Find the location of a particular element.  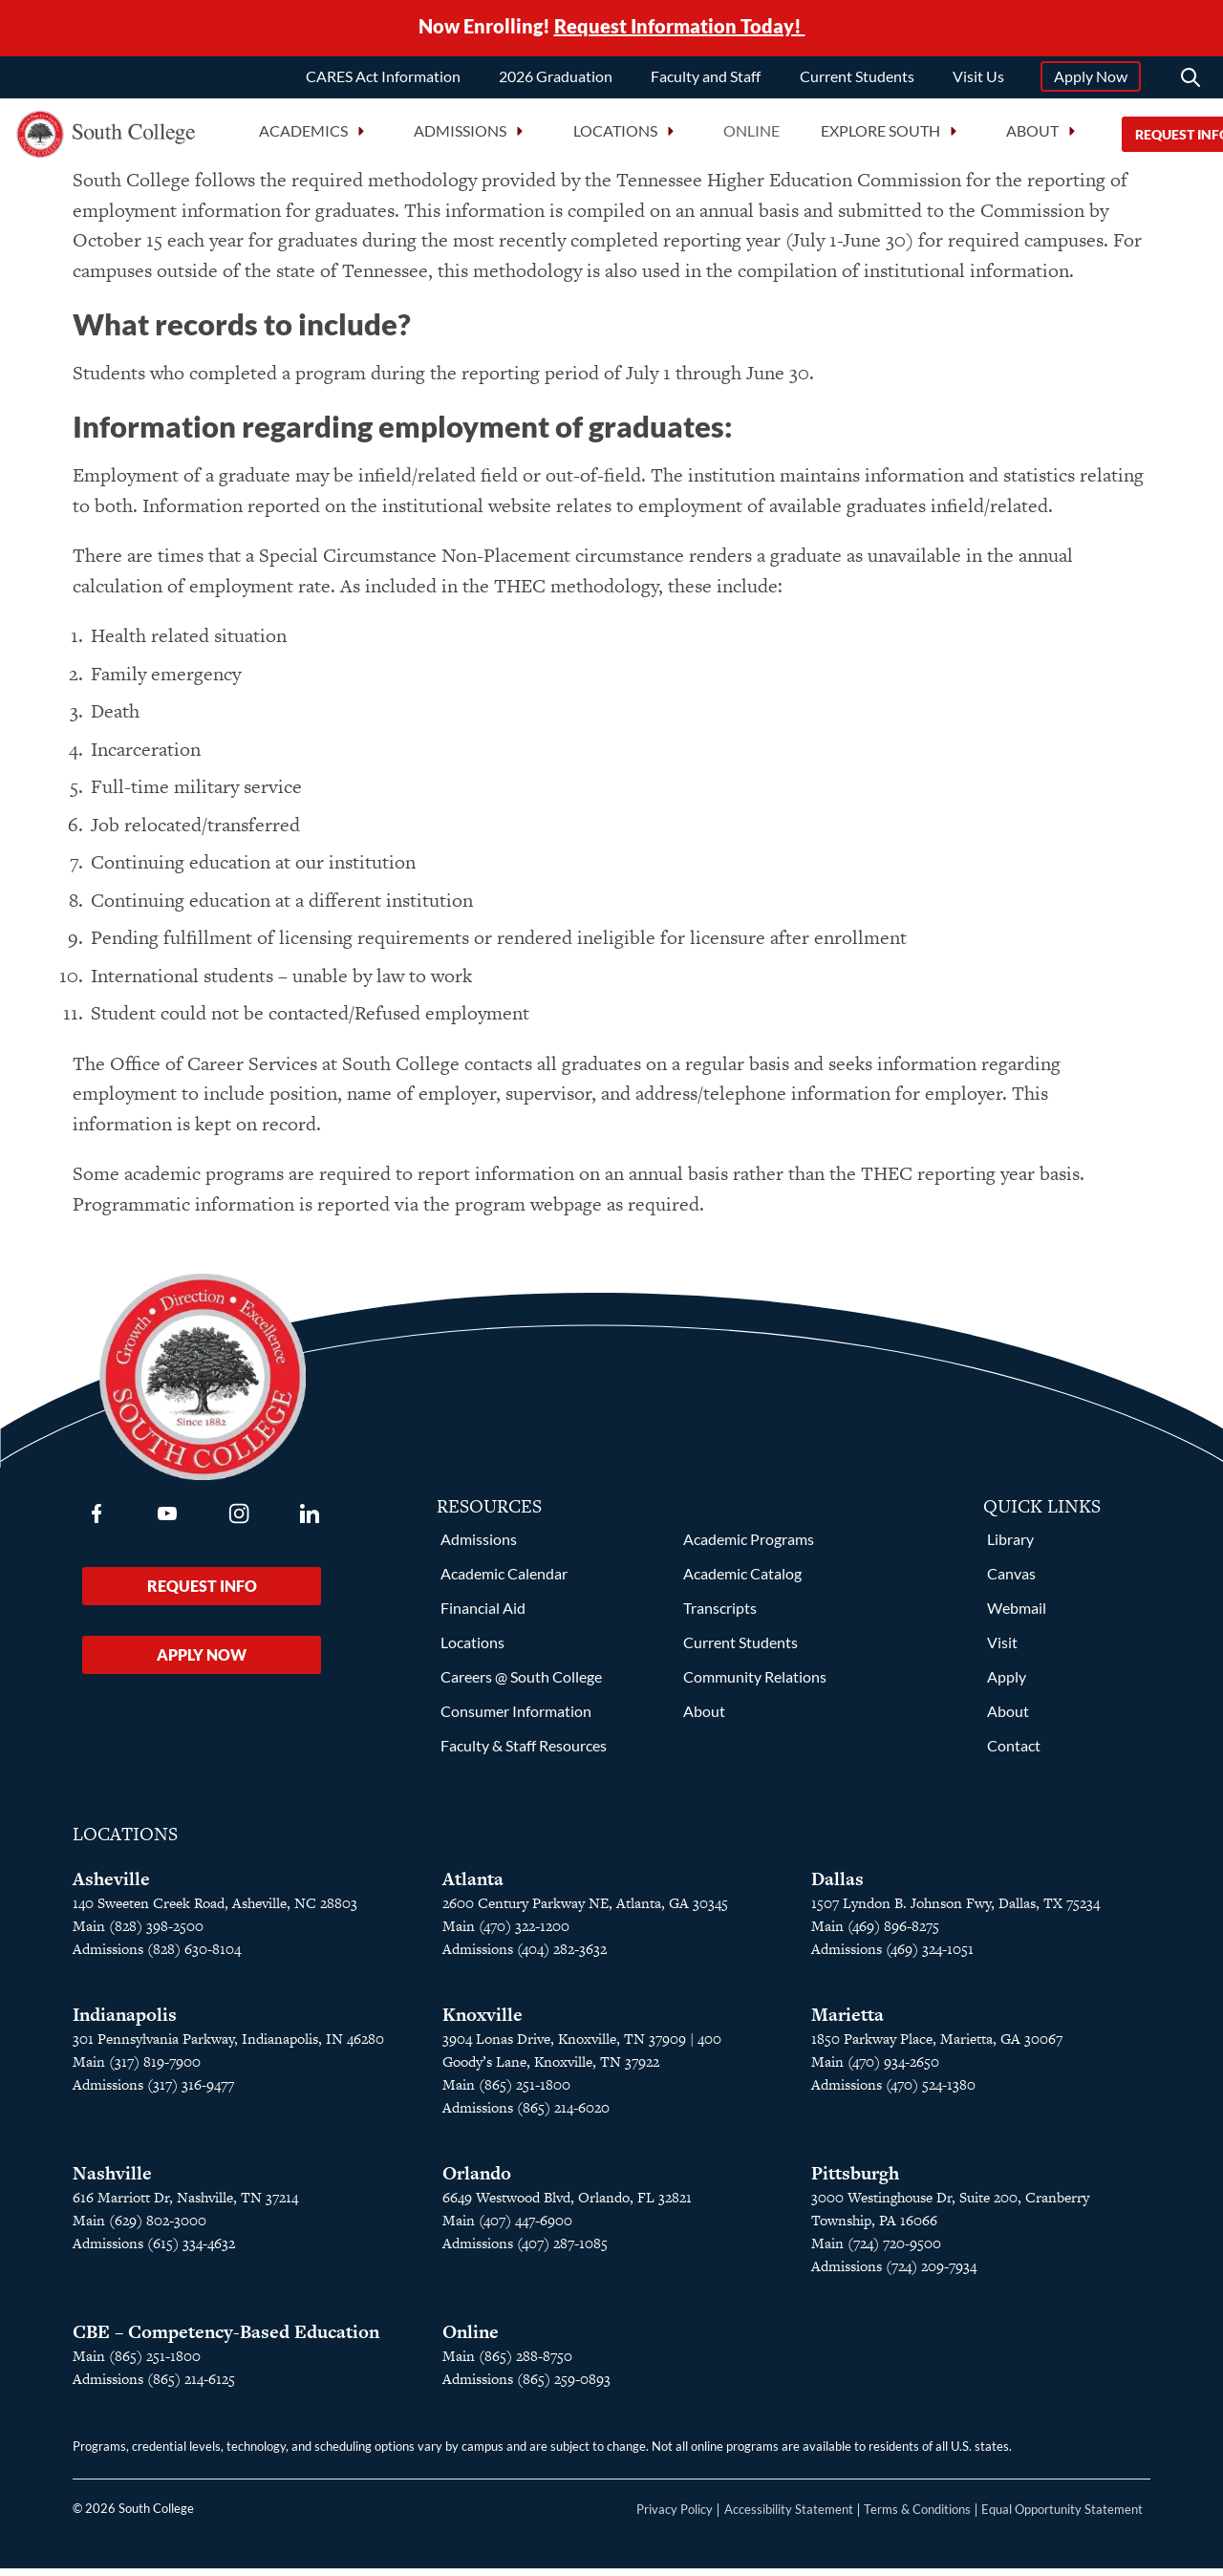

Library is located at coordinates (1010, 1546).